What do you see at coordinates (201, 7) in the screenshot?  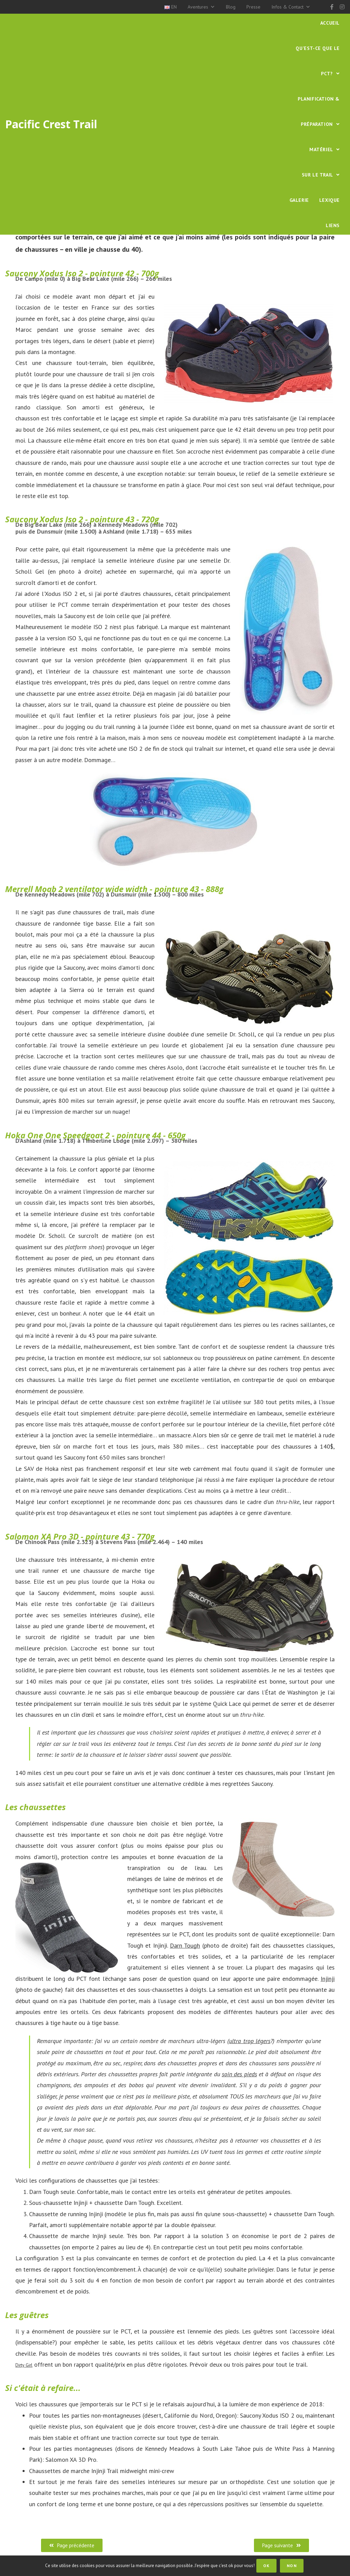 I see `Aventures` at bounding box center [201, 7].